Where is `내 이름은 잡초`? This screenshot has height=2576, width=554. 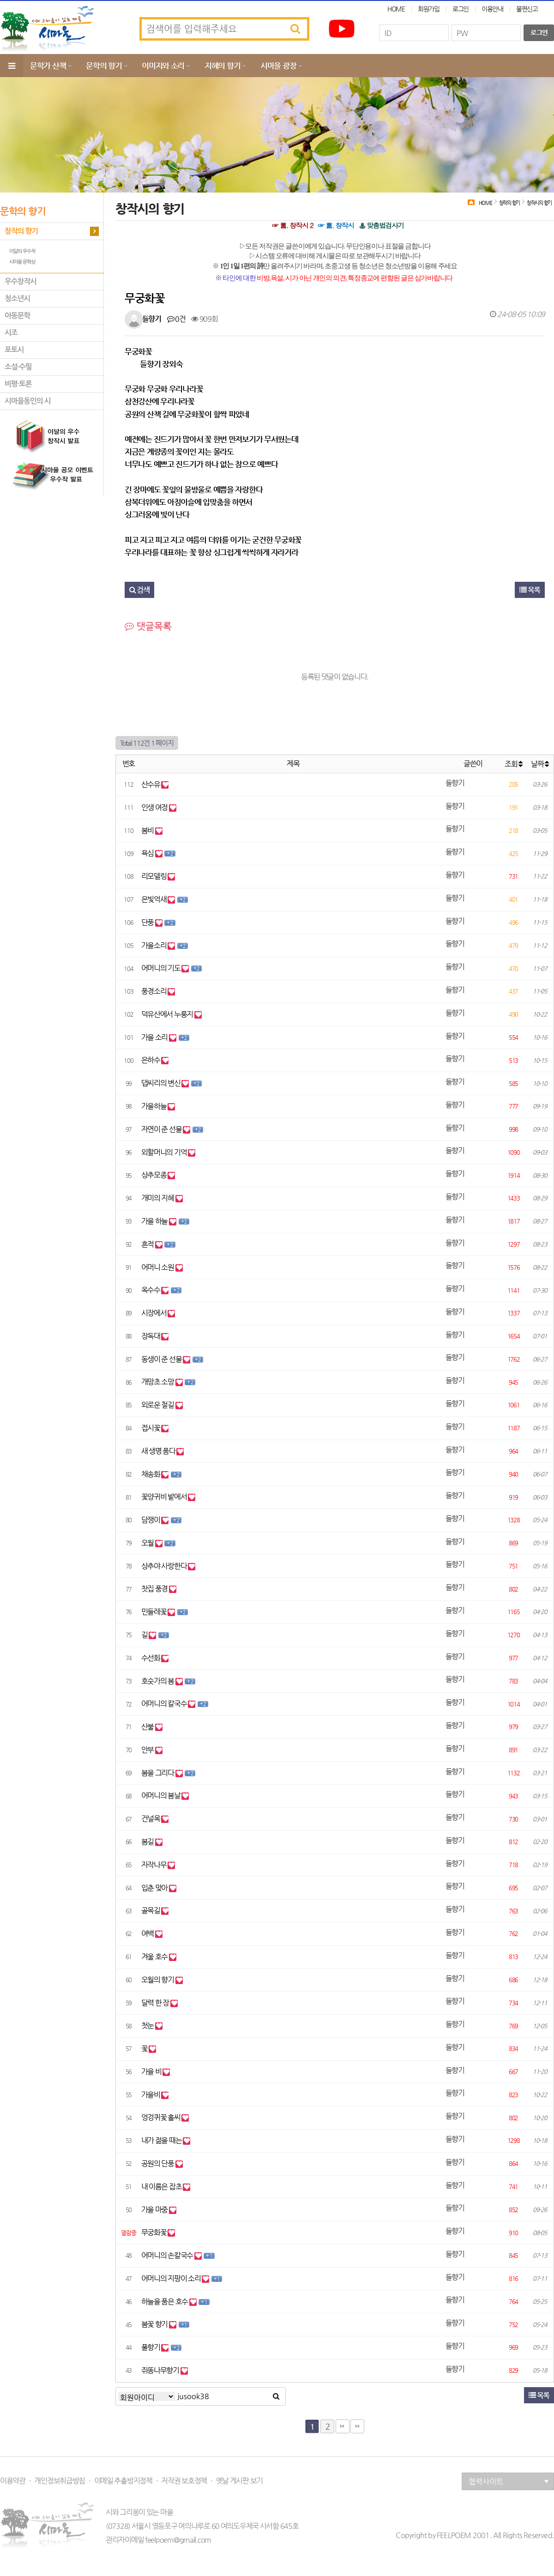
내 이름은 잡초 is located at coordinates (162, 2186).